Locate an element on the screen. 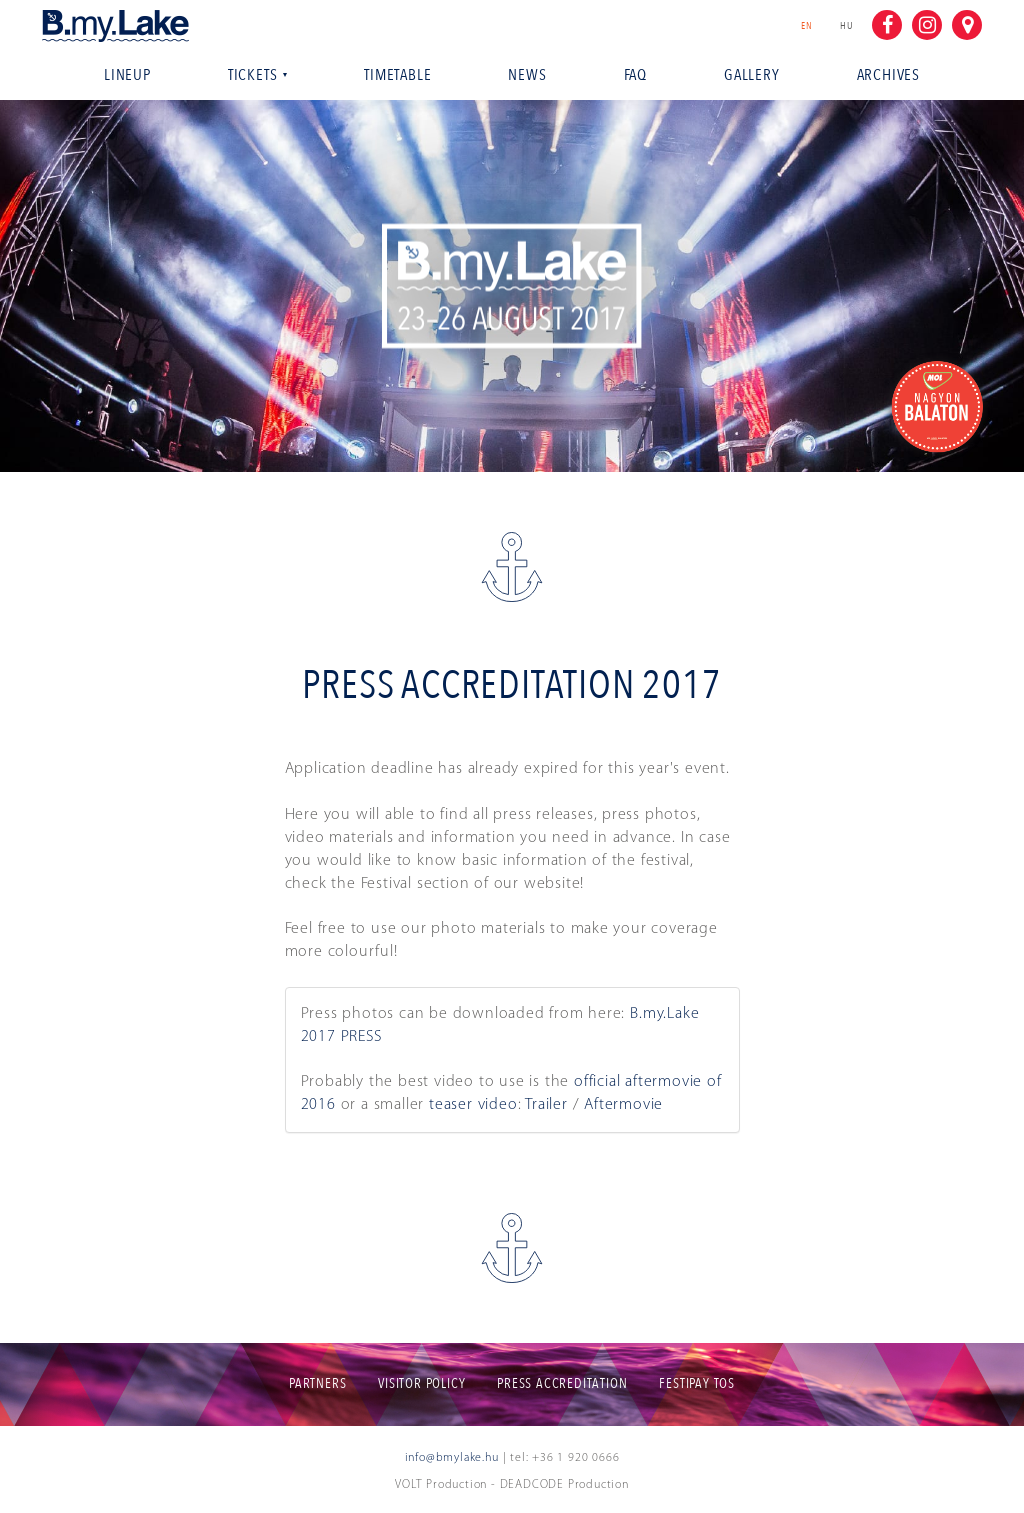 This screenshot has width=1024, height=1513. teaser video is located at coordinates (473, 1105).